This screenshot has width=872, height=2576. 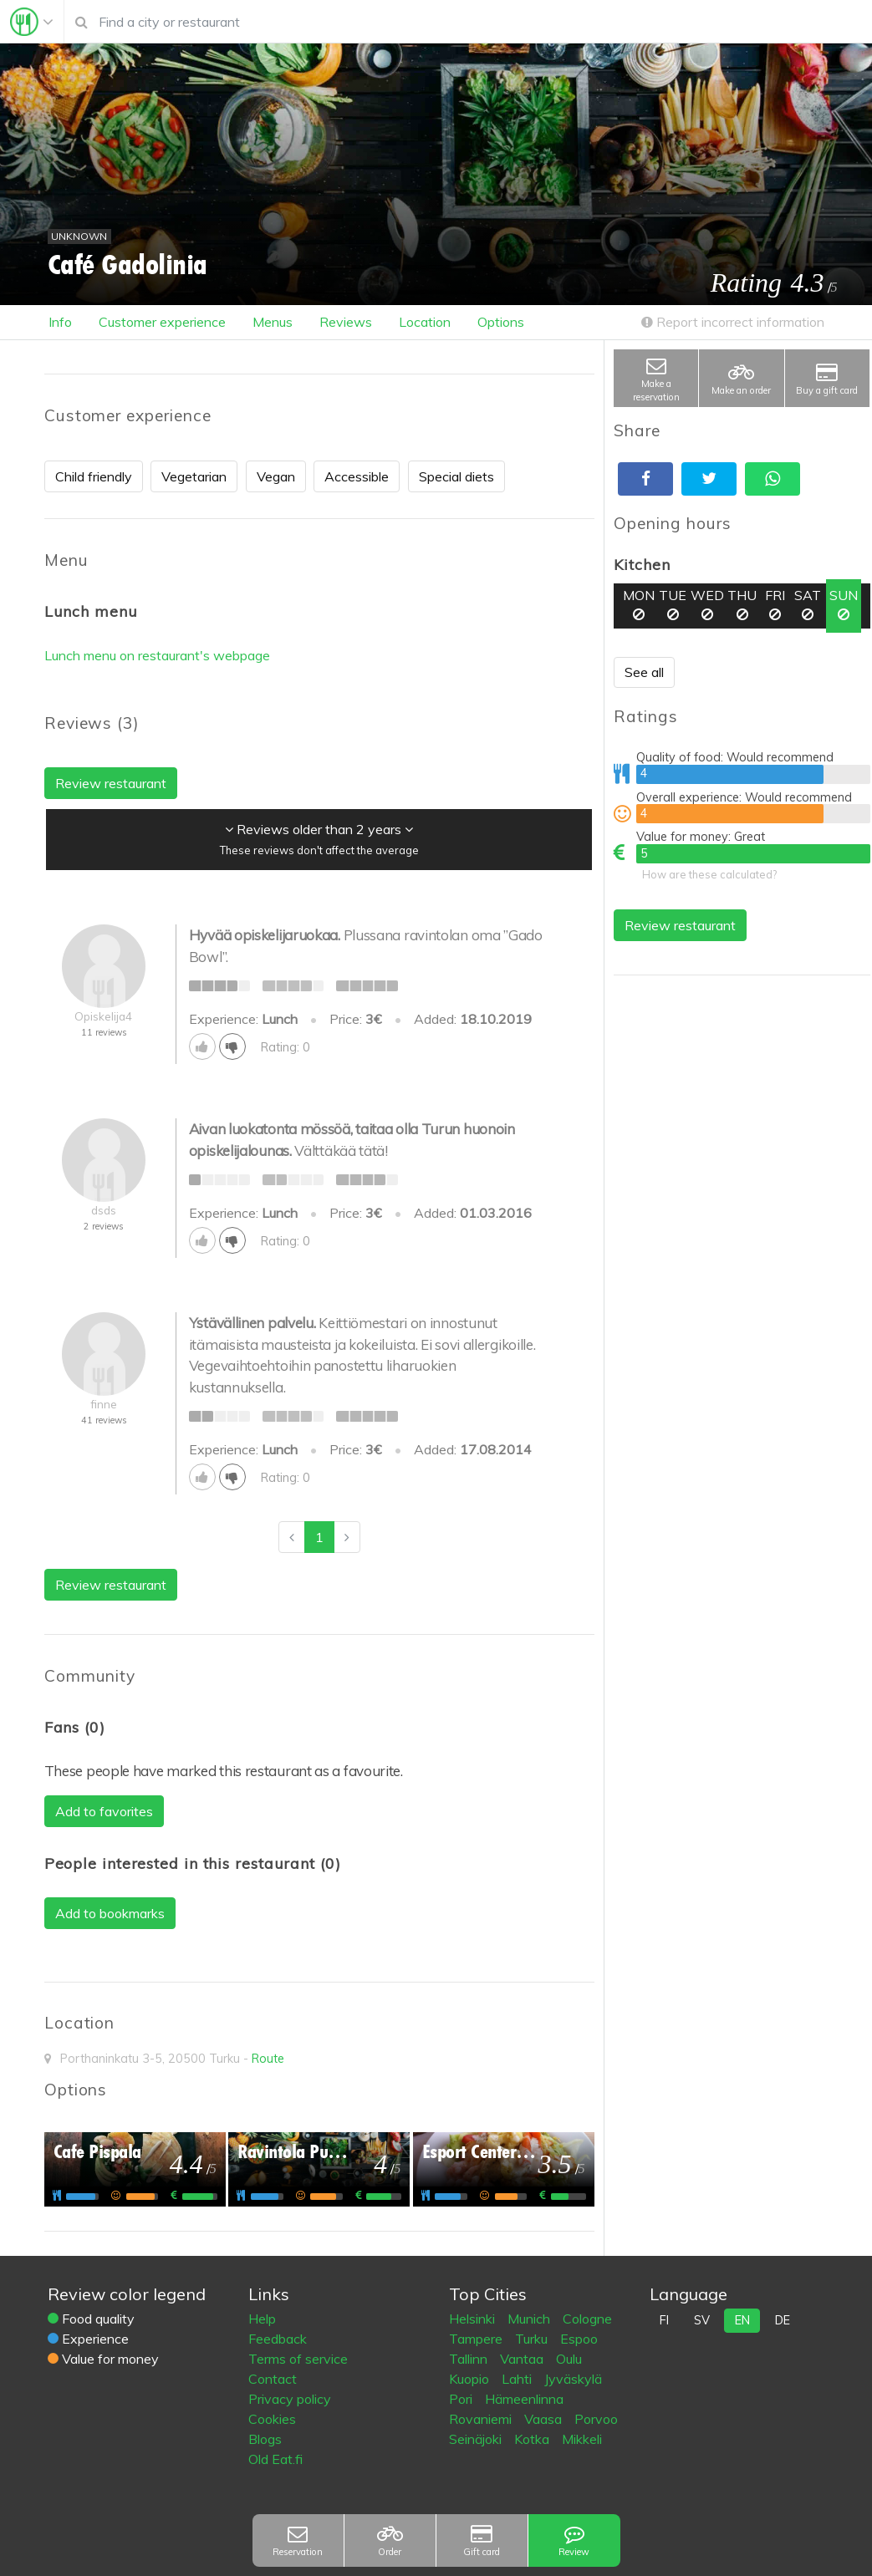 What do you see at coordinates (298, 2358) in the screenshot?
I see `Terms of service` at bounding box center [298, 2358].